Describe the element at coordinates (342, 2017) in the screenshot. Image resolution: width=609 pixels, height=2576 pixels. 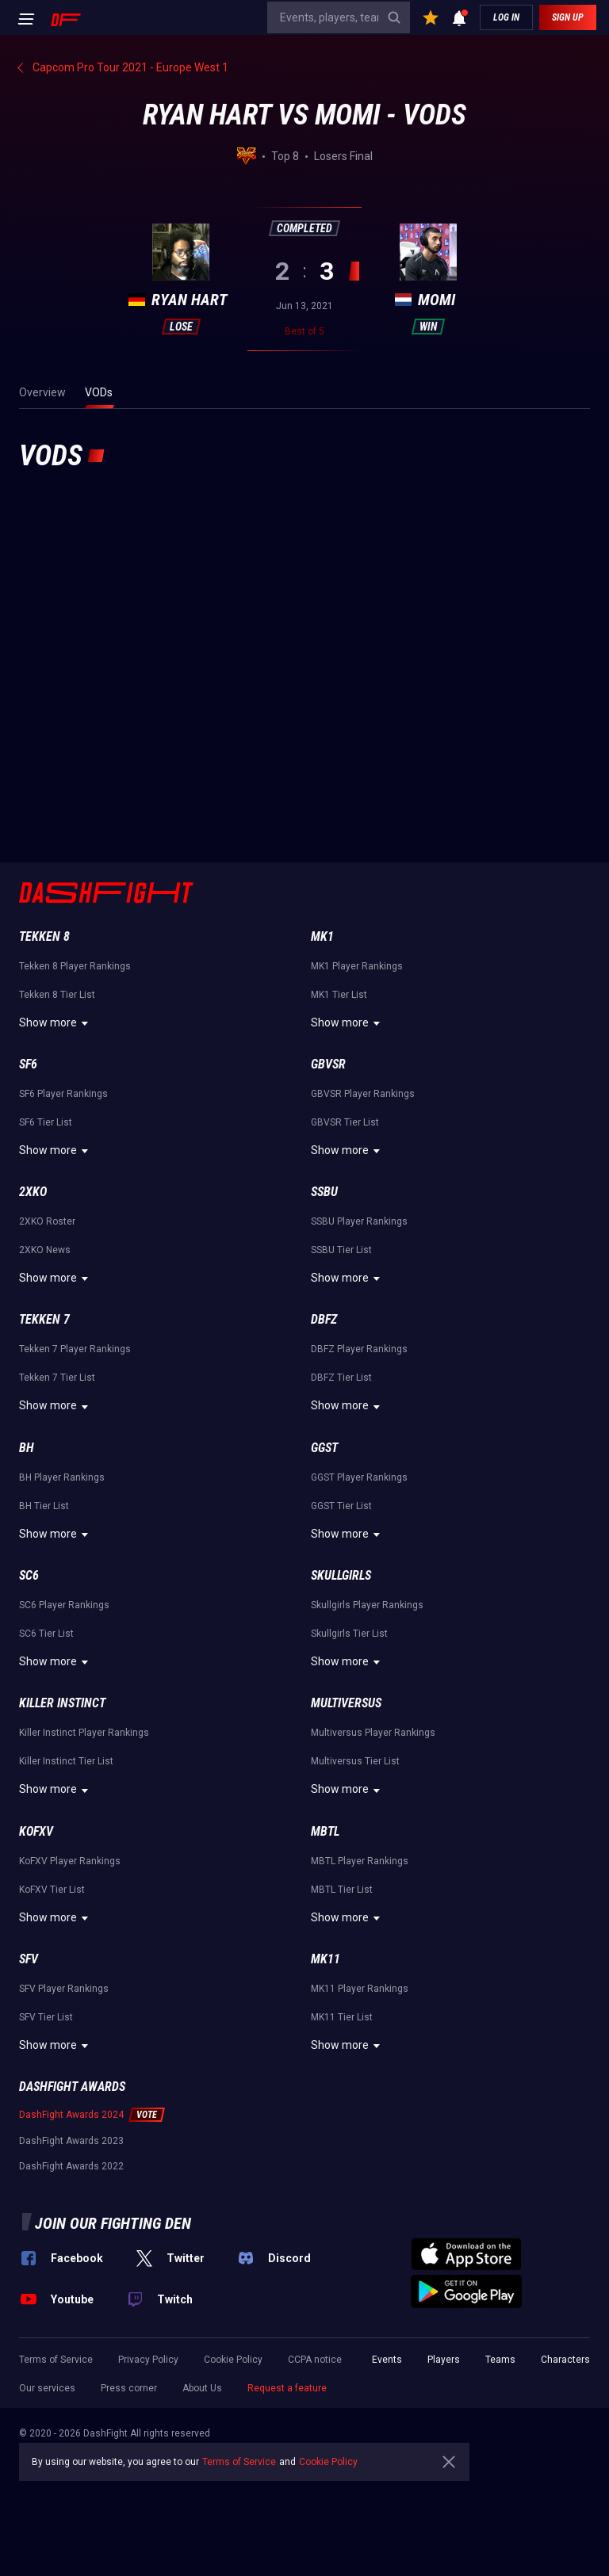
I see `MK11 Tier List` at that location.